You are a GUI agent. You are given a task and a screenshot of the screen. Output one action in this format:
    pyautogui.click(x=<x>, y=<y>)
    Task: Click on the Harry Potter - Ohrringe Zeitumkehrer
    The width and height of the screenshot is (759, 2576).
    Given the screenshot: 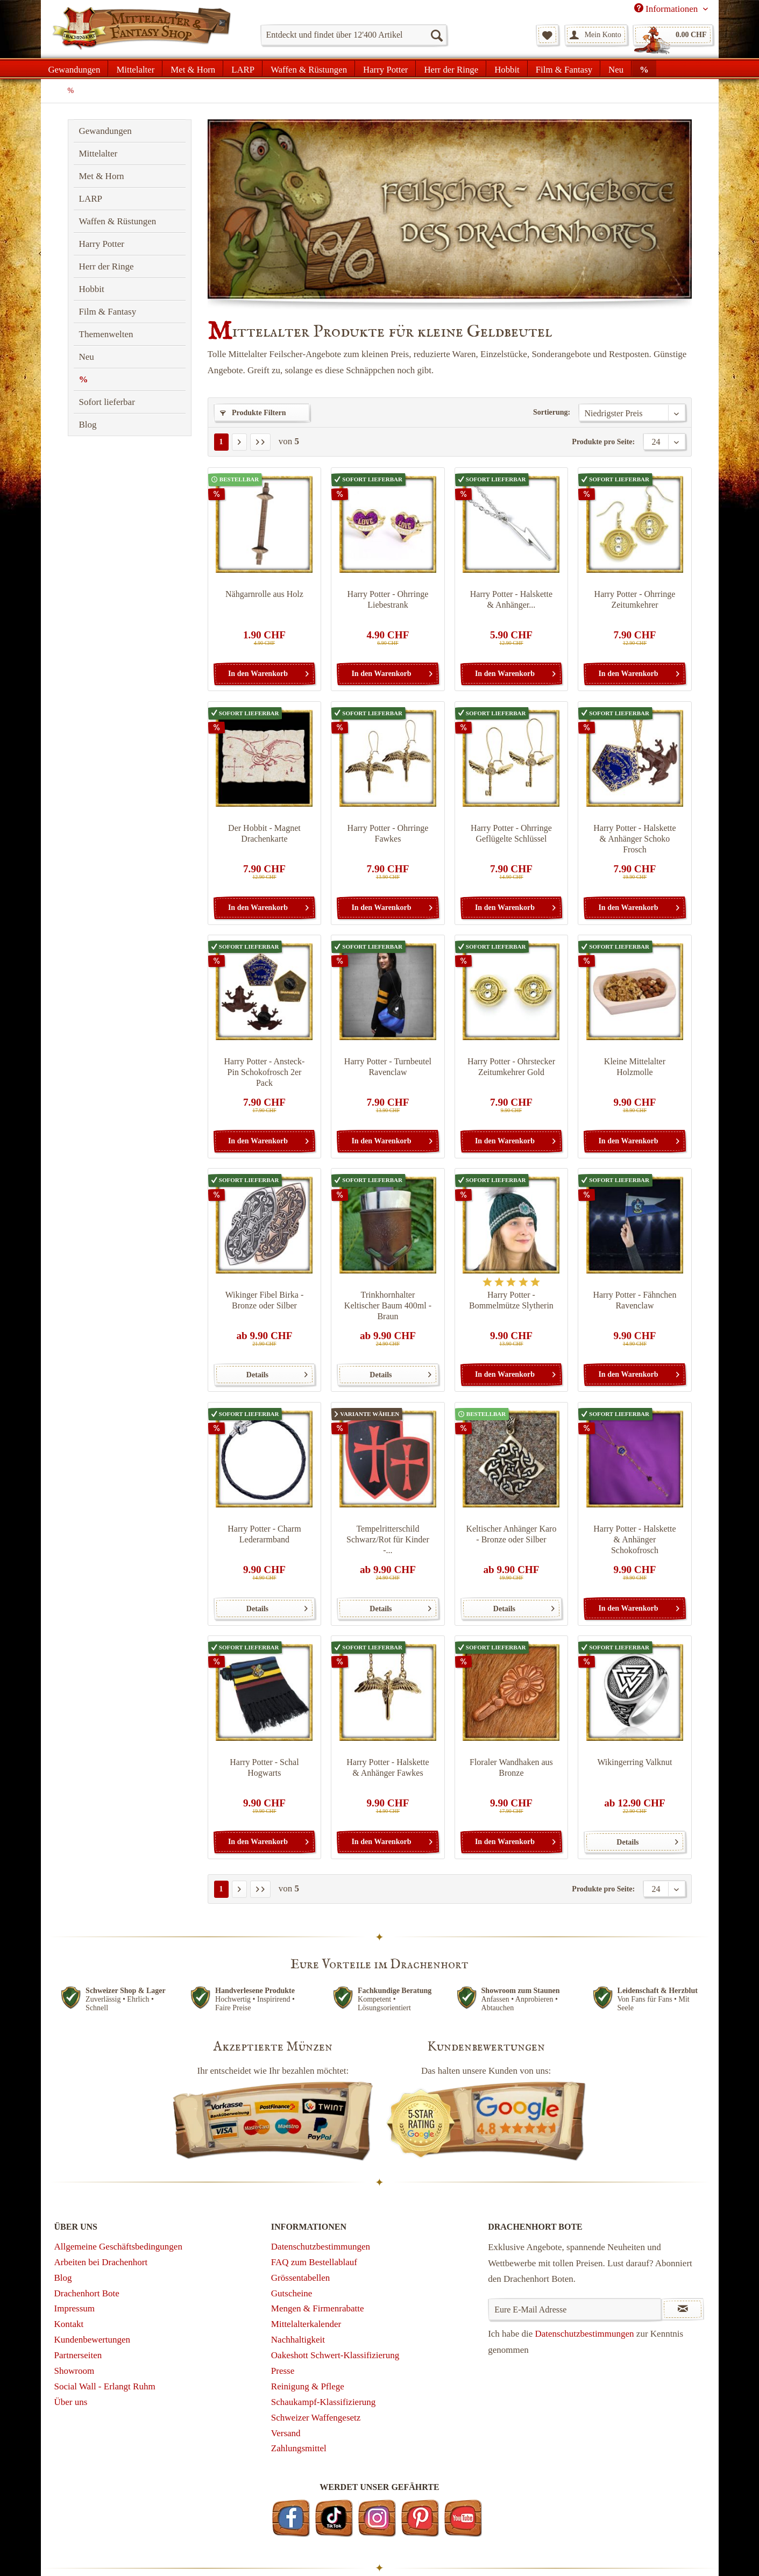 What is the action you would take?
    pyautogui.click(x=635, y=599)
    